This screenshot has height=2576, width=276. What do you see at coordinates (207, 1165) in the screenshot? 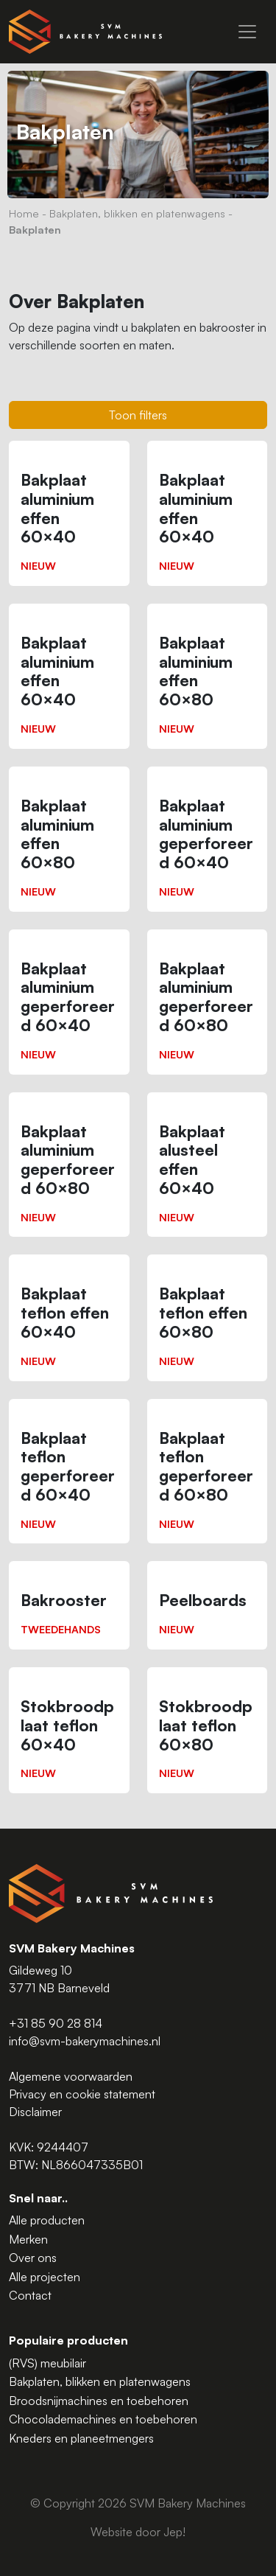
I see `[Bakplaat alusteel effen 60×40]` at bounding box center [207, 1165].